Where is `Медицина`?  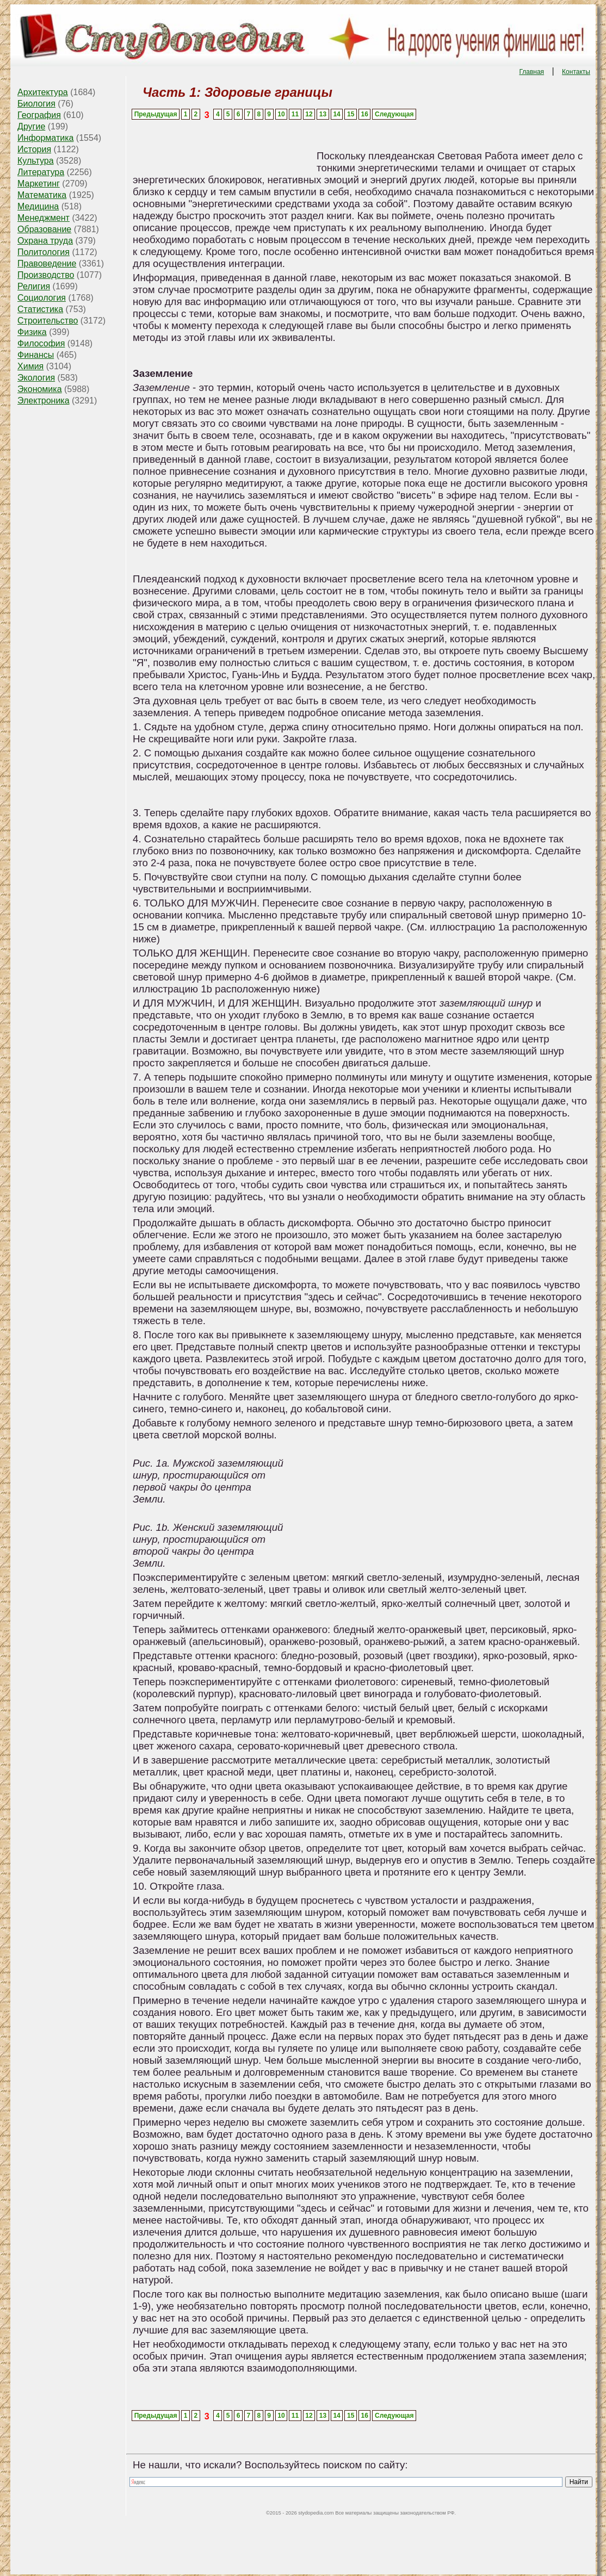 Медицина is located at coordinates (38, 206).